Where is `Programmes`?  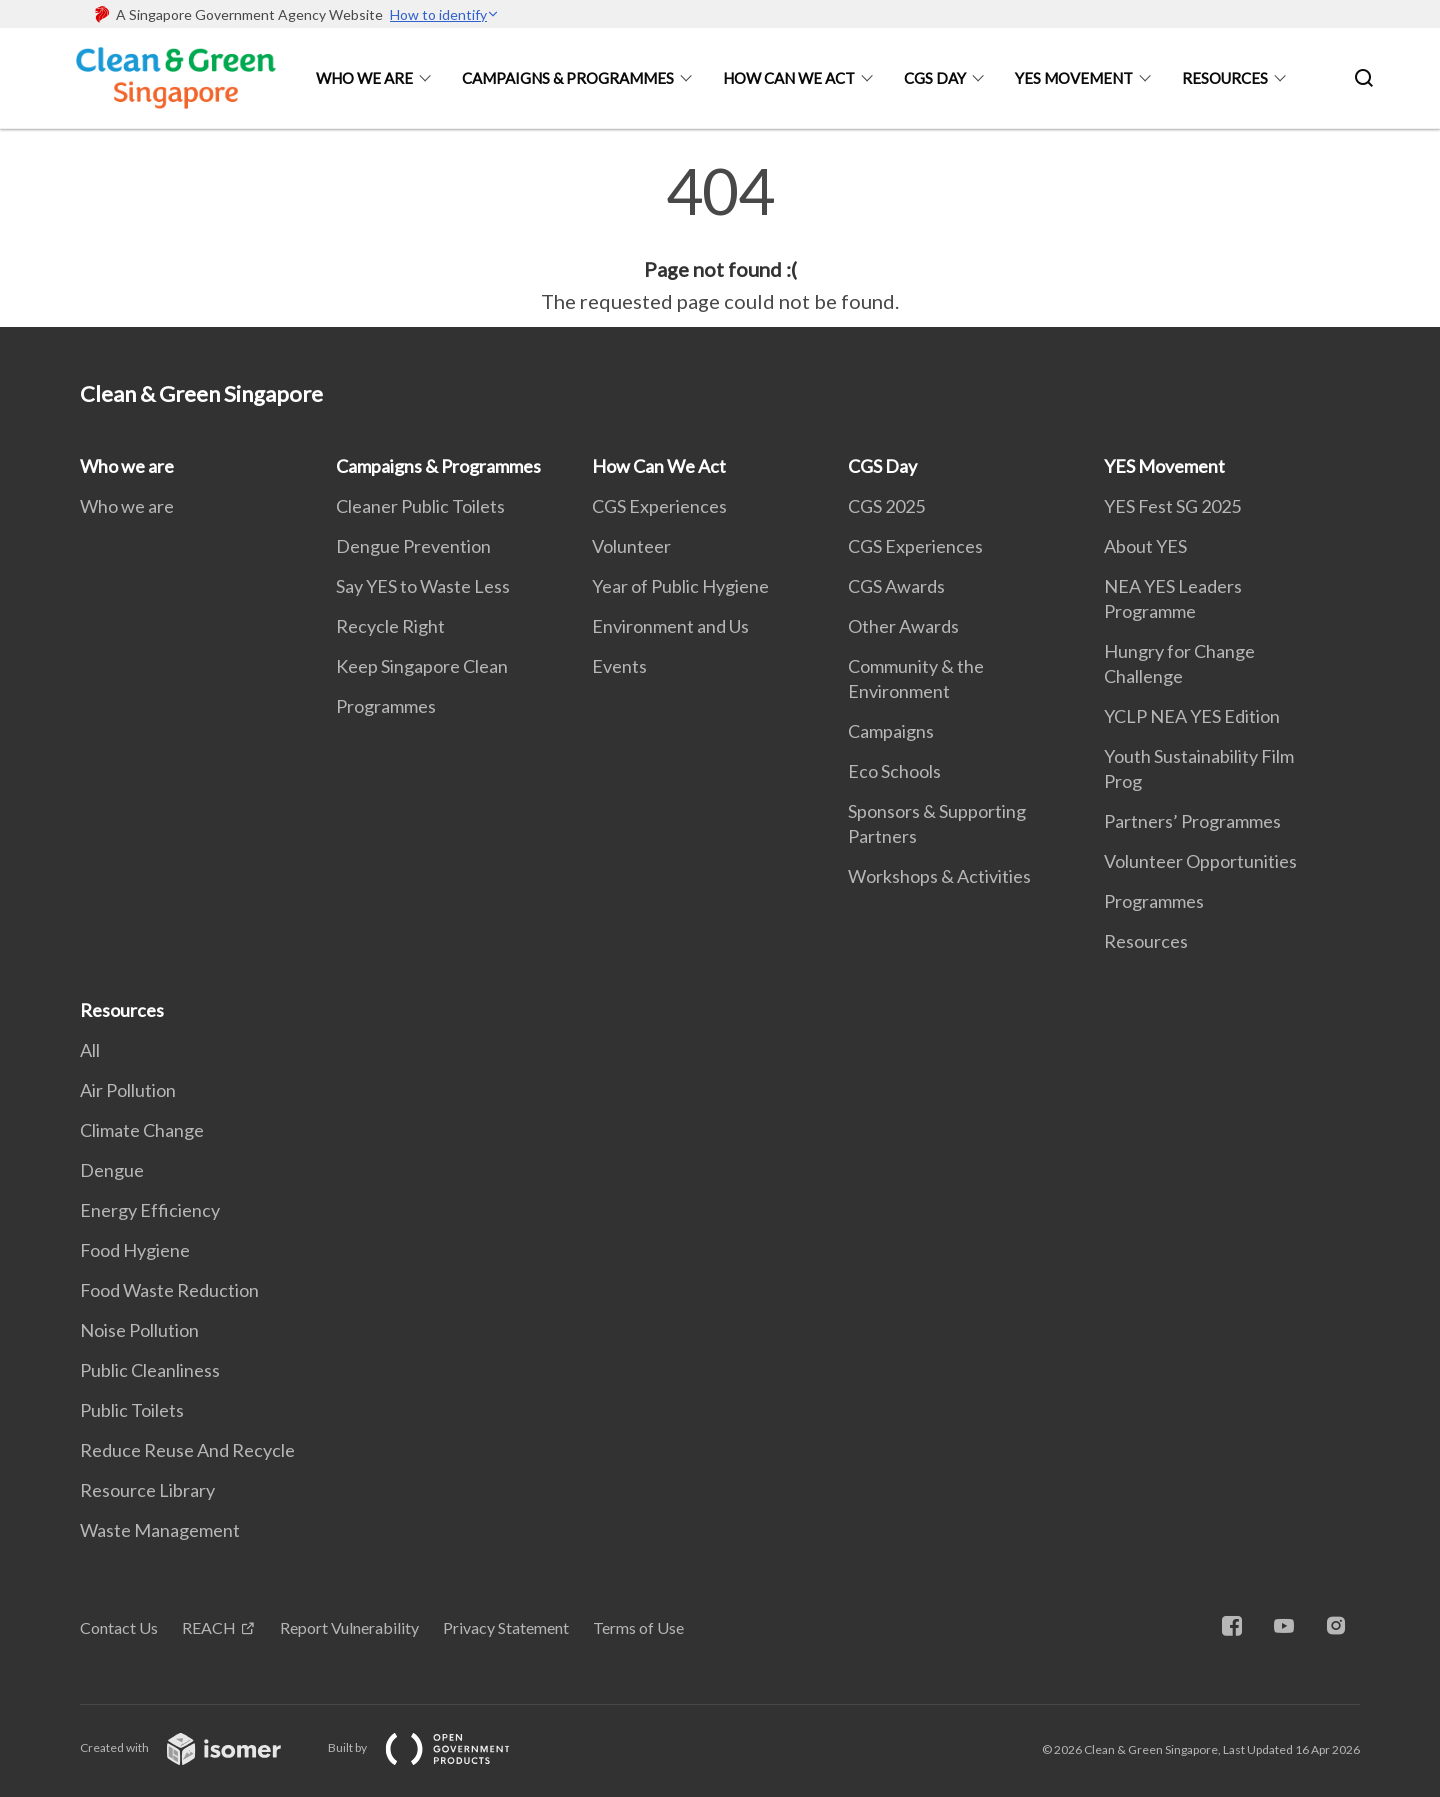
Programmes is located at coordinates (386, 706).